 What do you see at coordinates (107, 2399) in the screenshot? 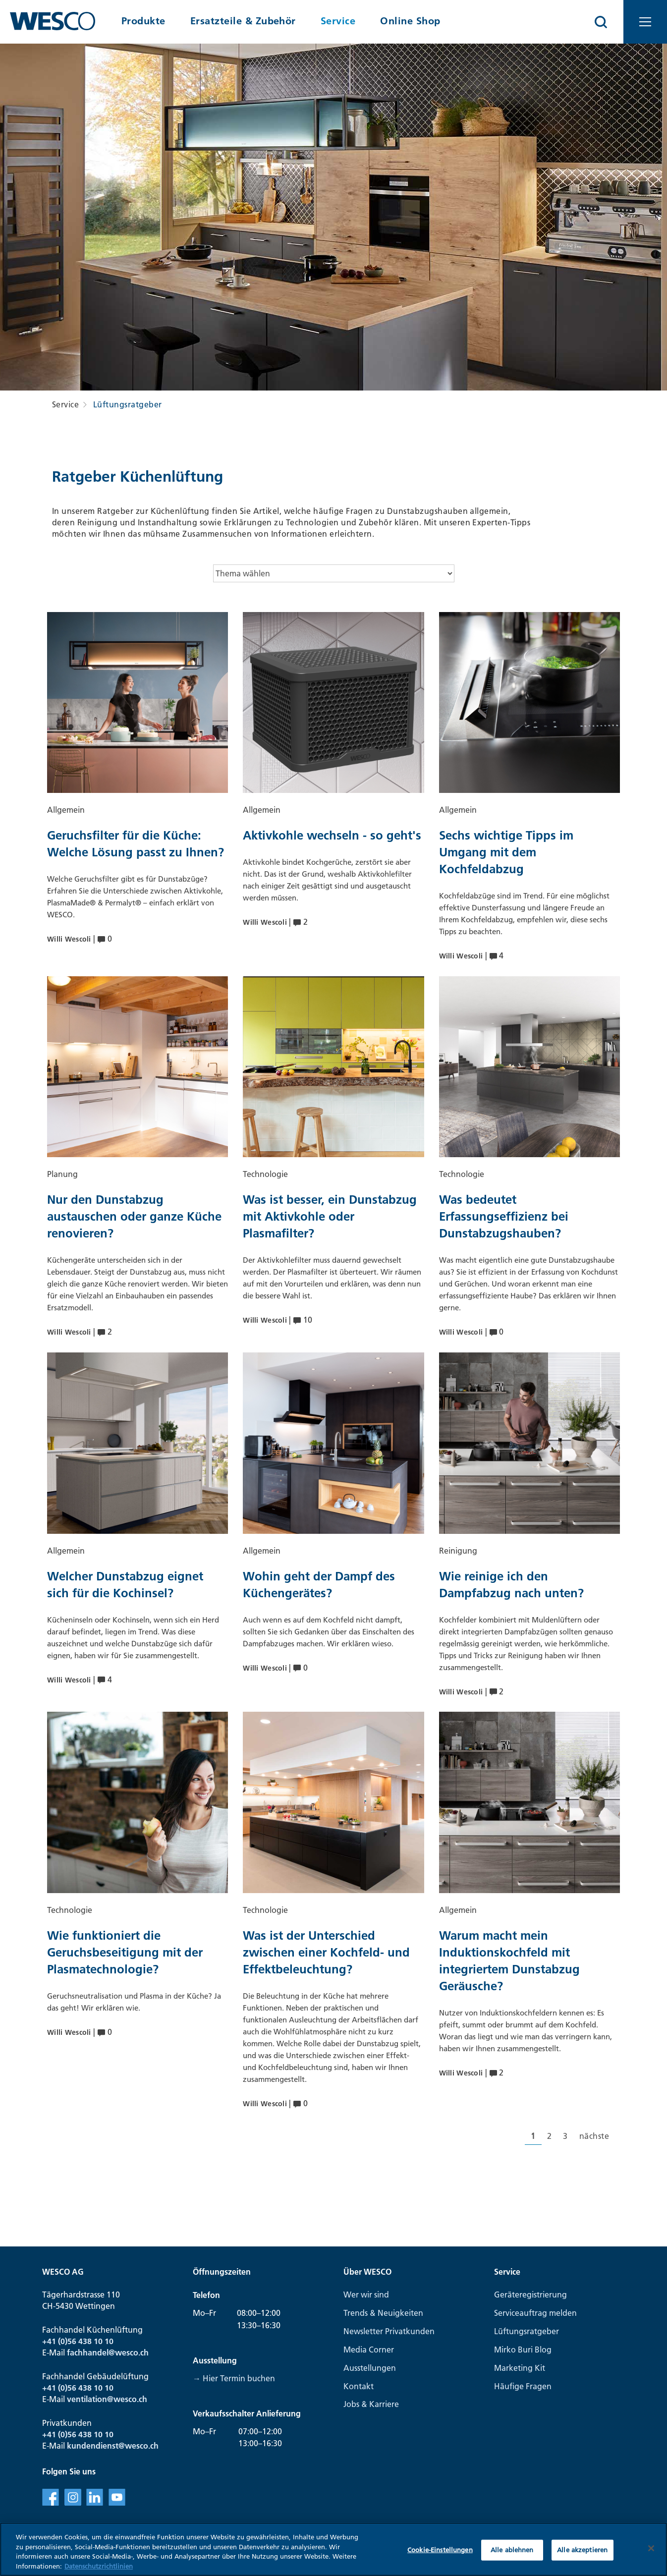
I see `ventilation@wesco.ch` at bounding box center [107, 2399].